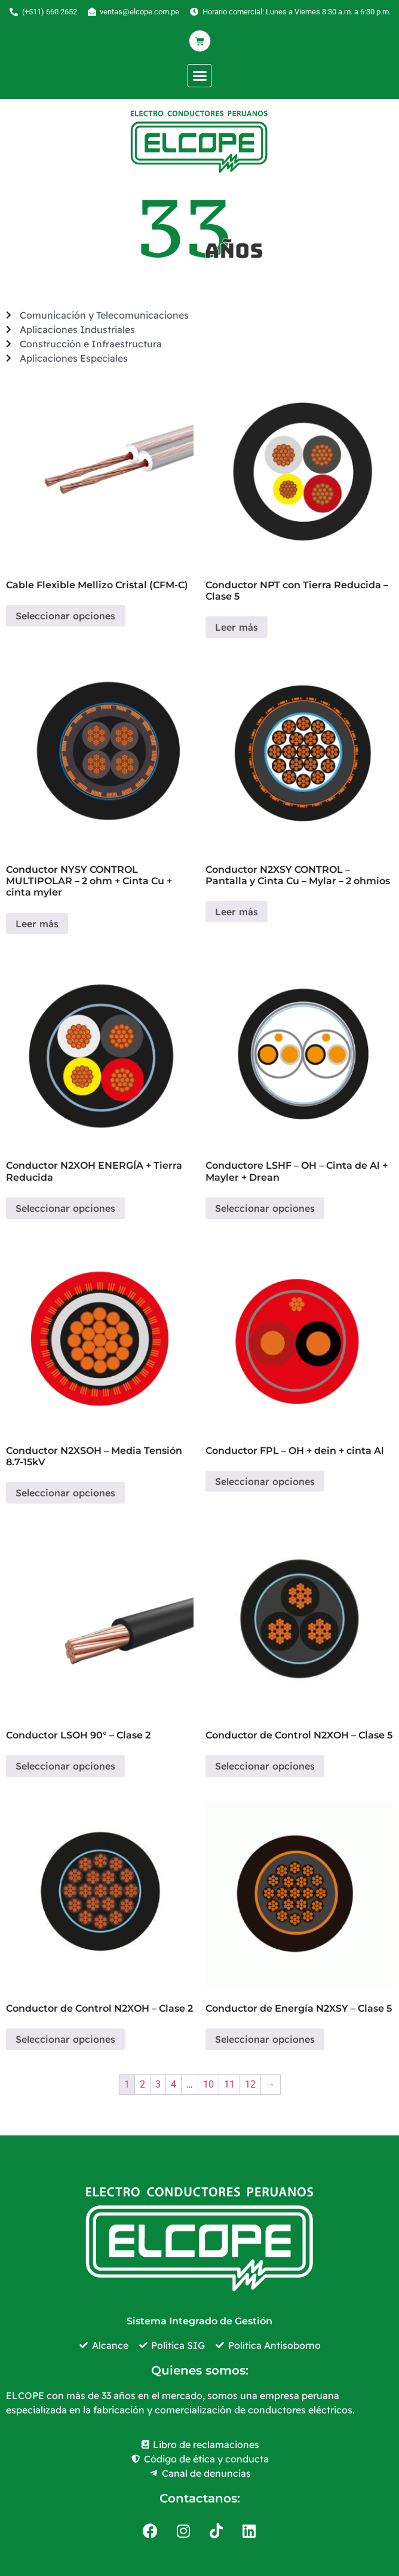 The width and height of the screenshot is (399, 2576). I want to click on 4 [Página 4], so click(173, 2084).